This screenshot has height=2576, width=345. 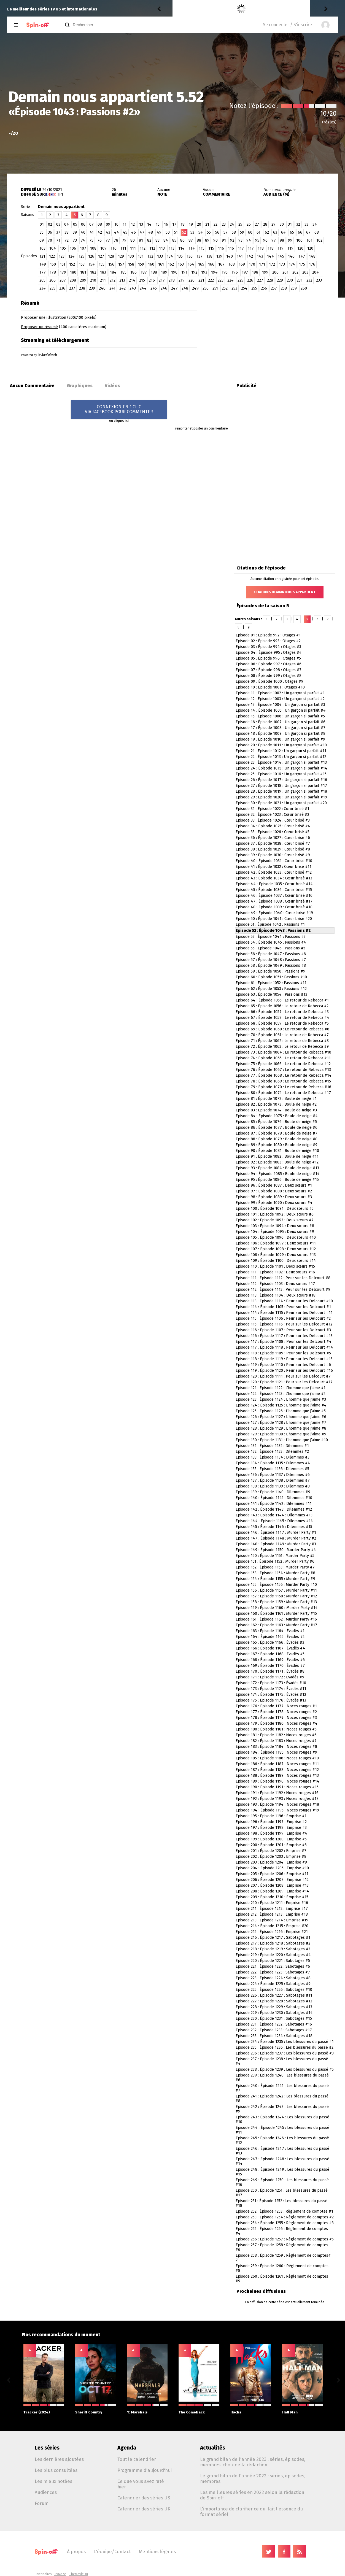 I want to click on 39, so click(x=75, y=232).